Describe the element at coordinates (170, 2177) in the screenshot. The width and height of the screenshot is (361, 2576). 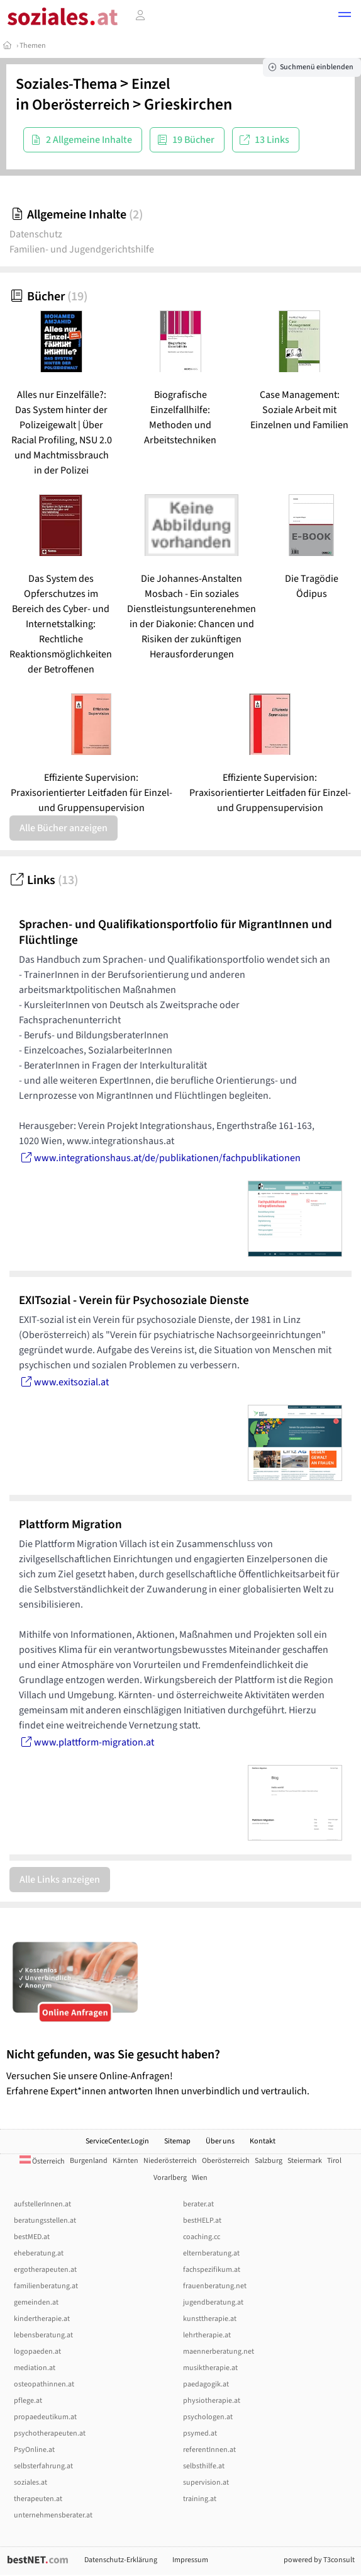
I see `Vorarlberg` at that location.